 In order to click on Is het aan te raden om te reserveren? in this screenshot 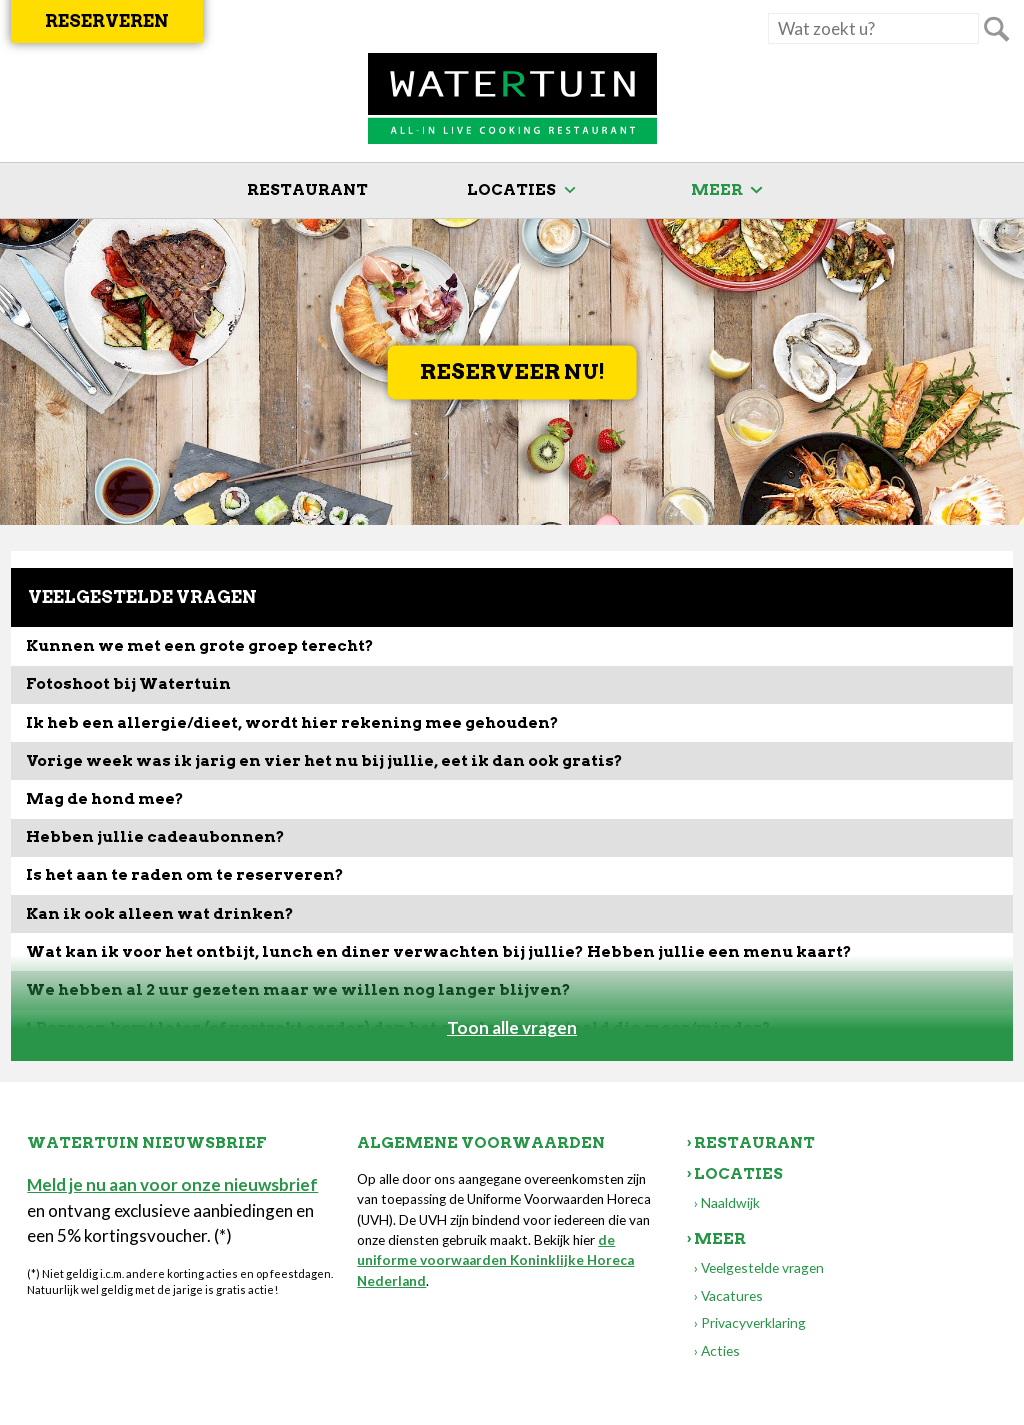, I will do `click(185, 874)`.